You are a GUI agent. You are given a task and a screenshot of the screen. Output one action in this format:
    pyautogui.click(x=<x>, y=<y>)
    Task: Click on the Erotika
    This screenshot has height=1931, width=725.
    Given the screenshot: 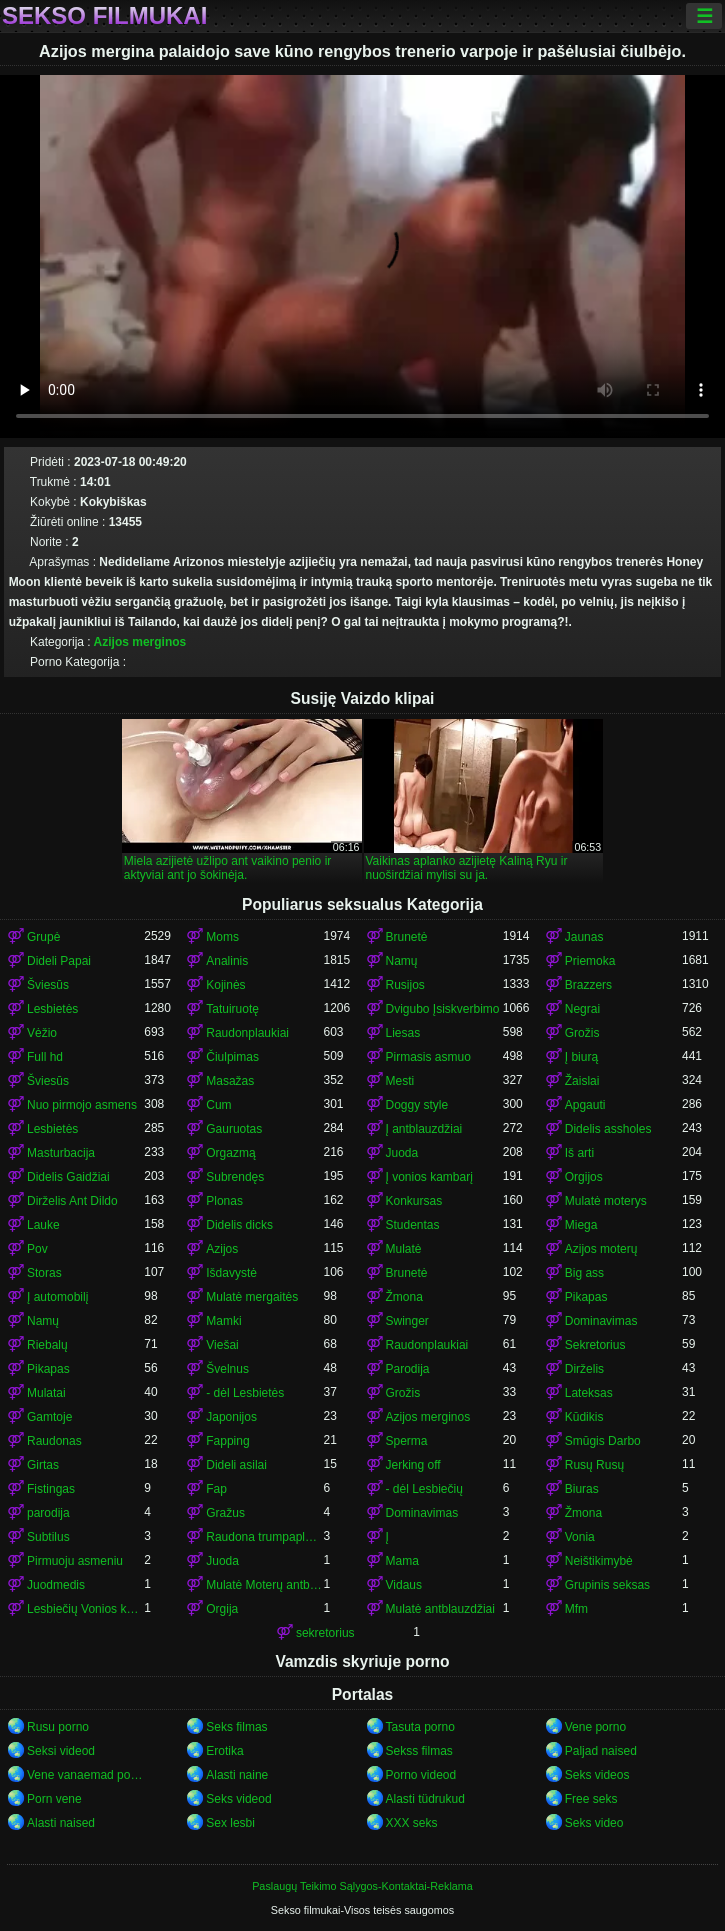 What is the action you would take?
    pyautogui.click(x=224, y=1751)
    